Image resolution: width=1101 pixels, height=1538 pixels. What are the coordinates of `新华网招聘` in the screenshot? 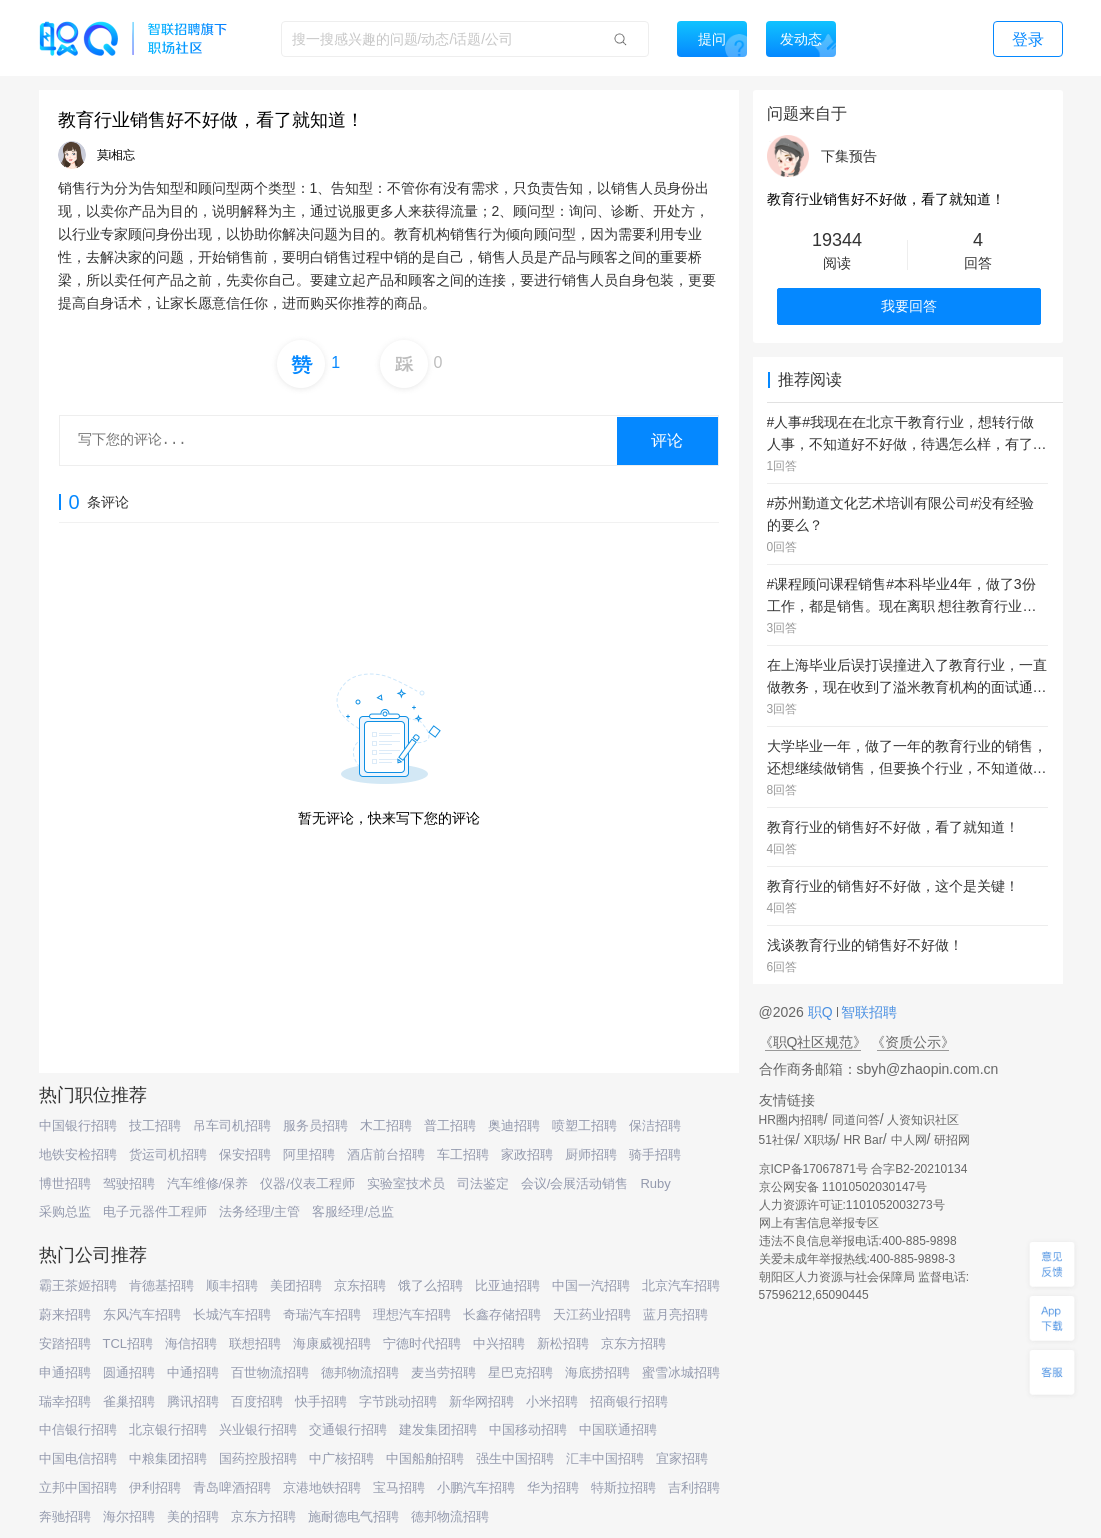 It's located at (481, 1401).